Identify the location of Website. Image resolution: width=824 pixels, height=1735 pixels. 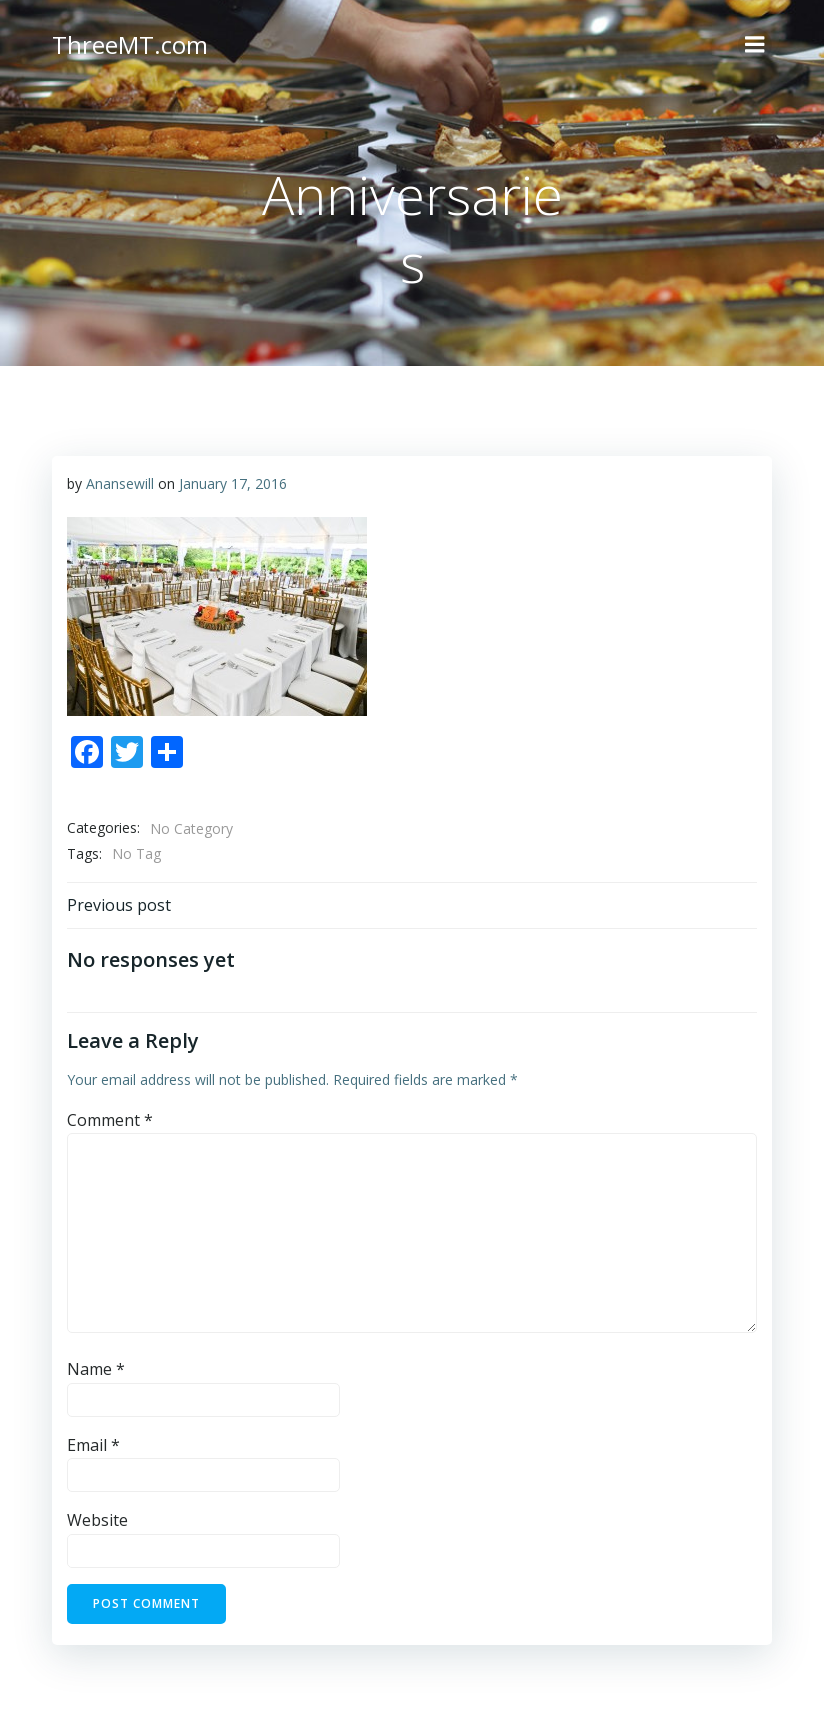
(97, 1520).